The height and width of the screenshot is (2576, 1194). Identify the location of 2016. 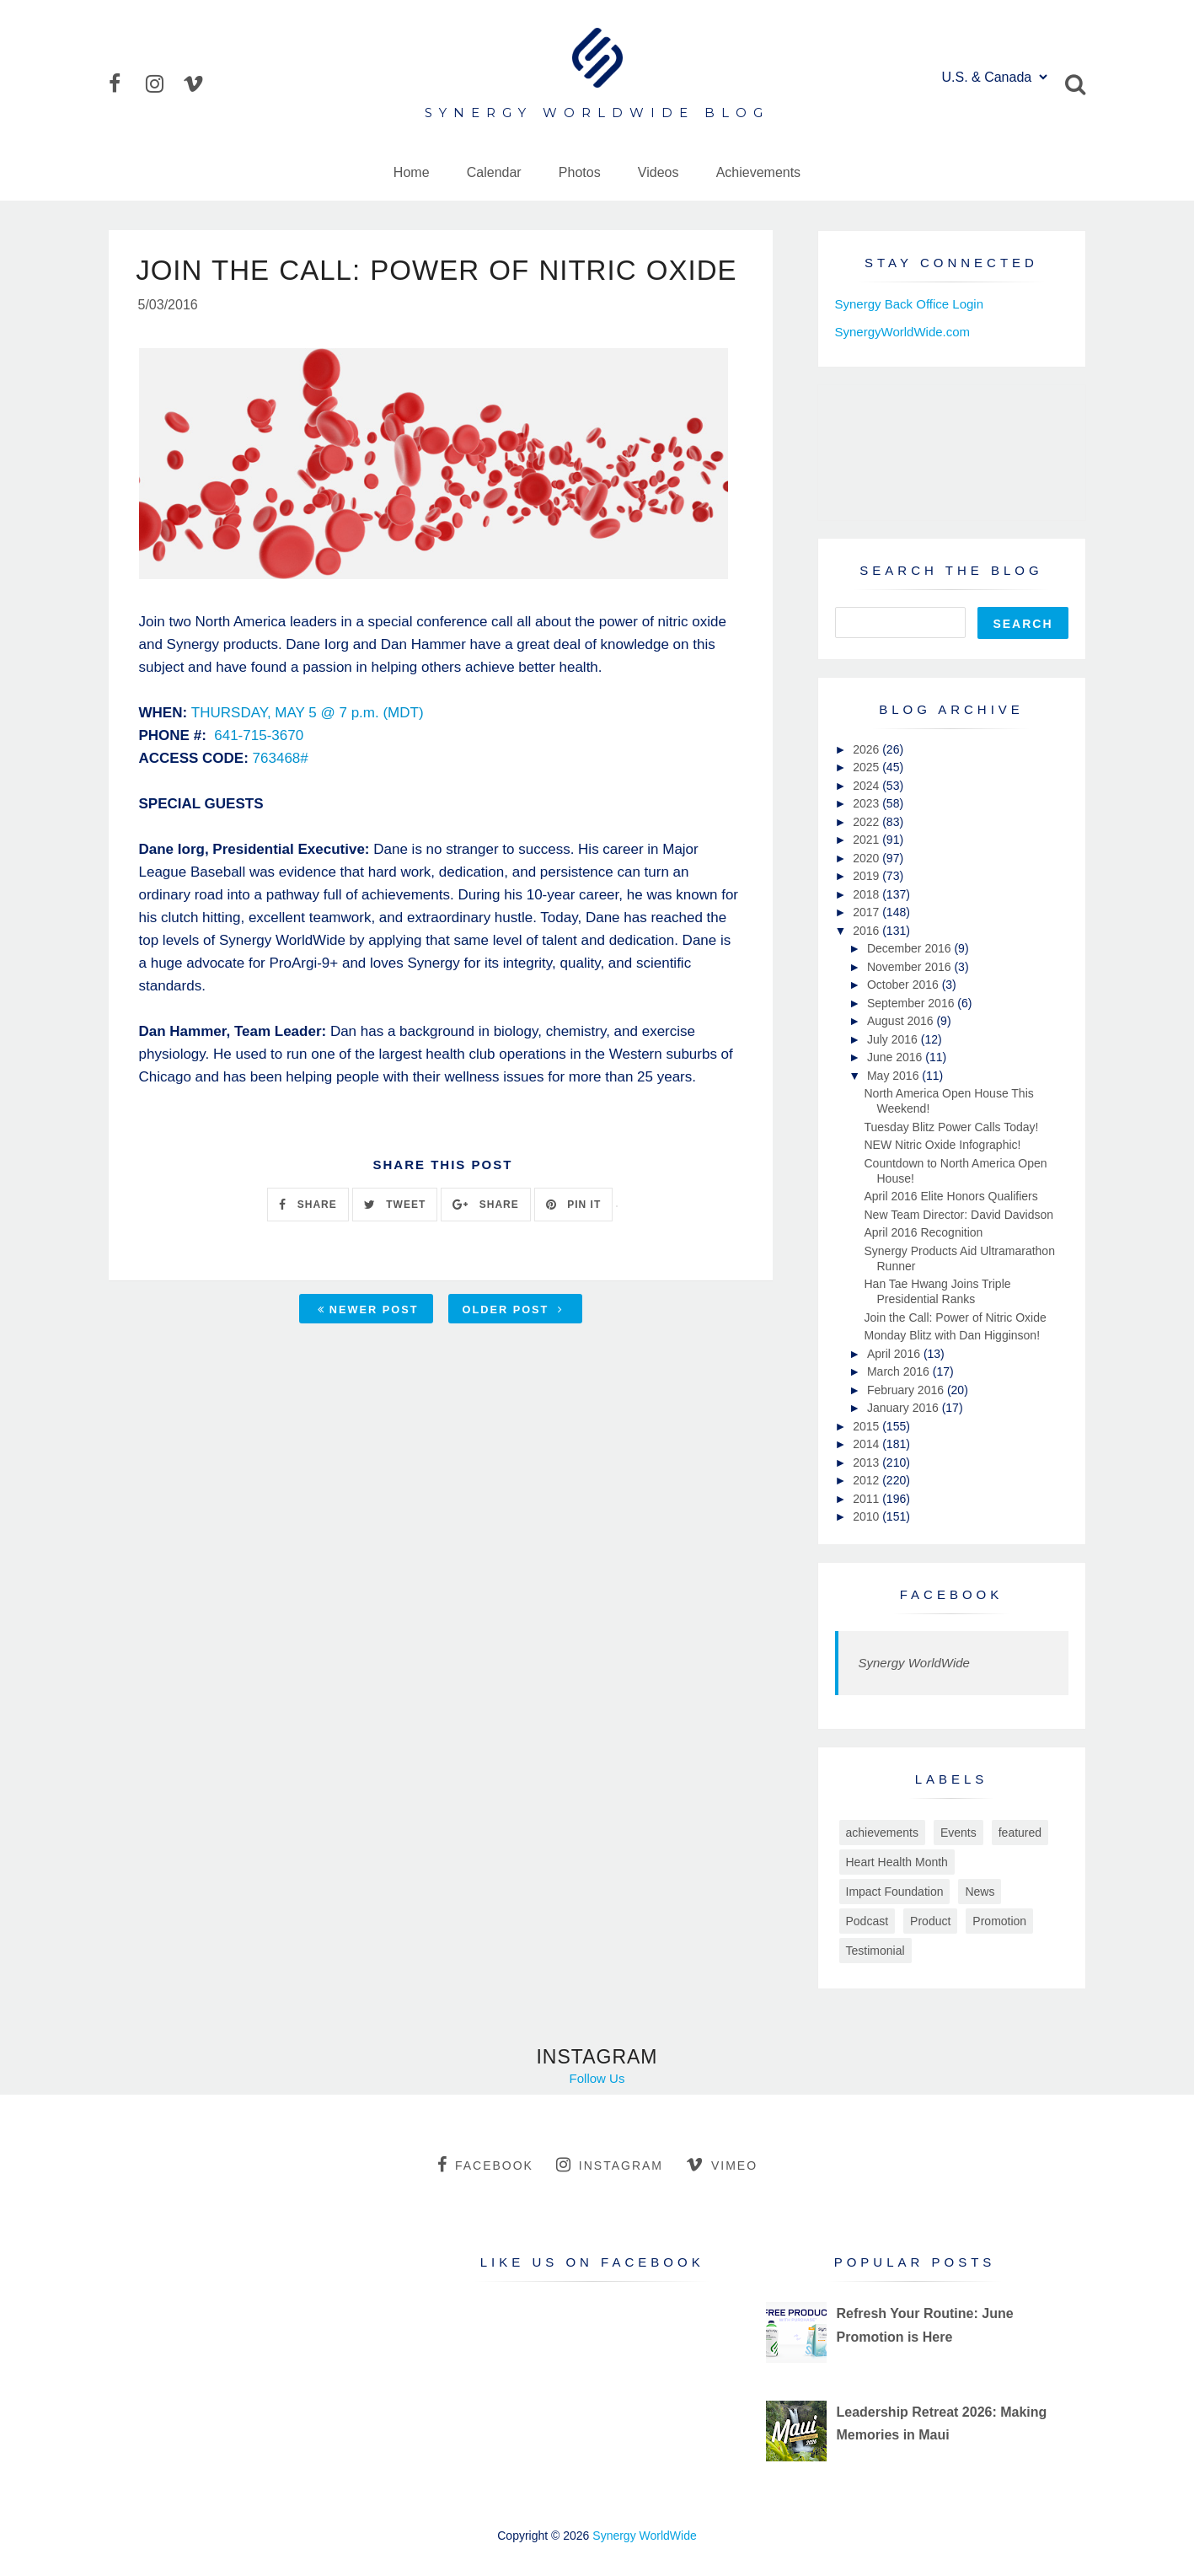
(867, 930).